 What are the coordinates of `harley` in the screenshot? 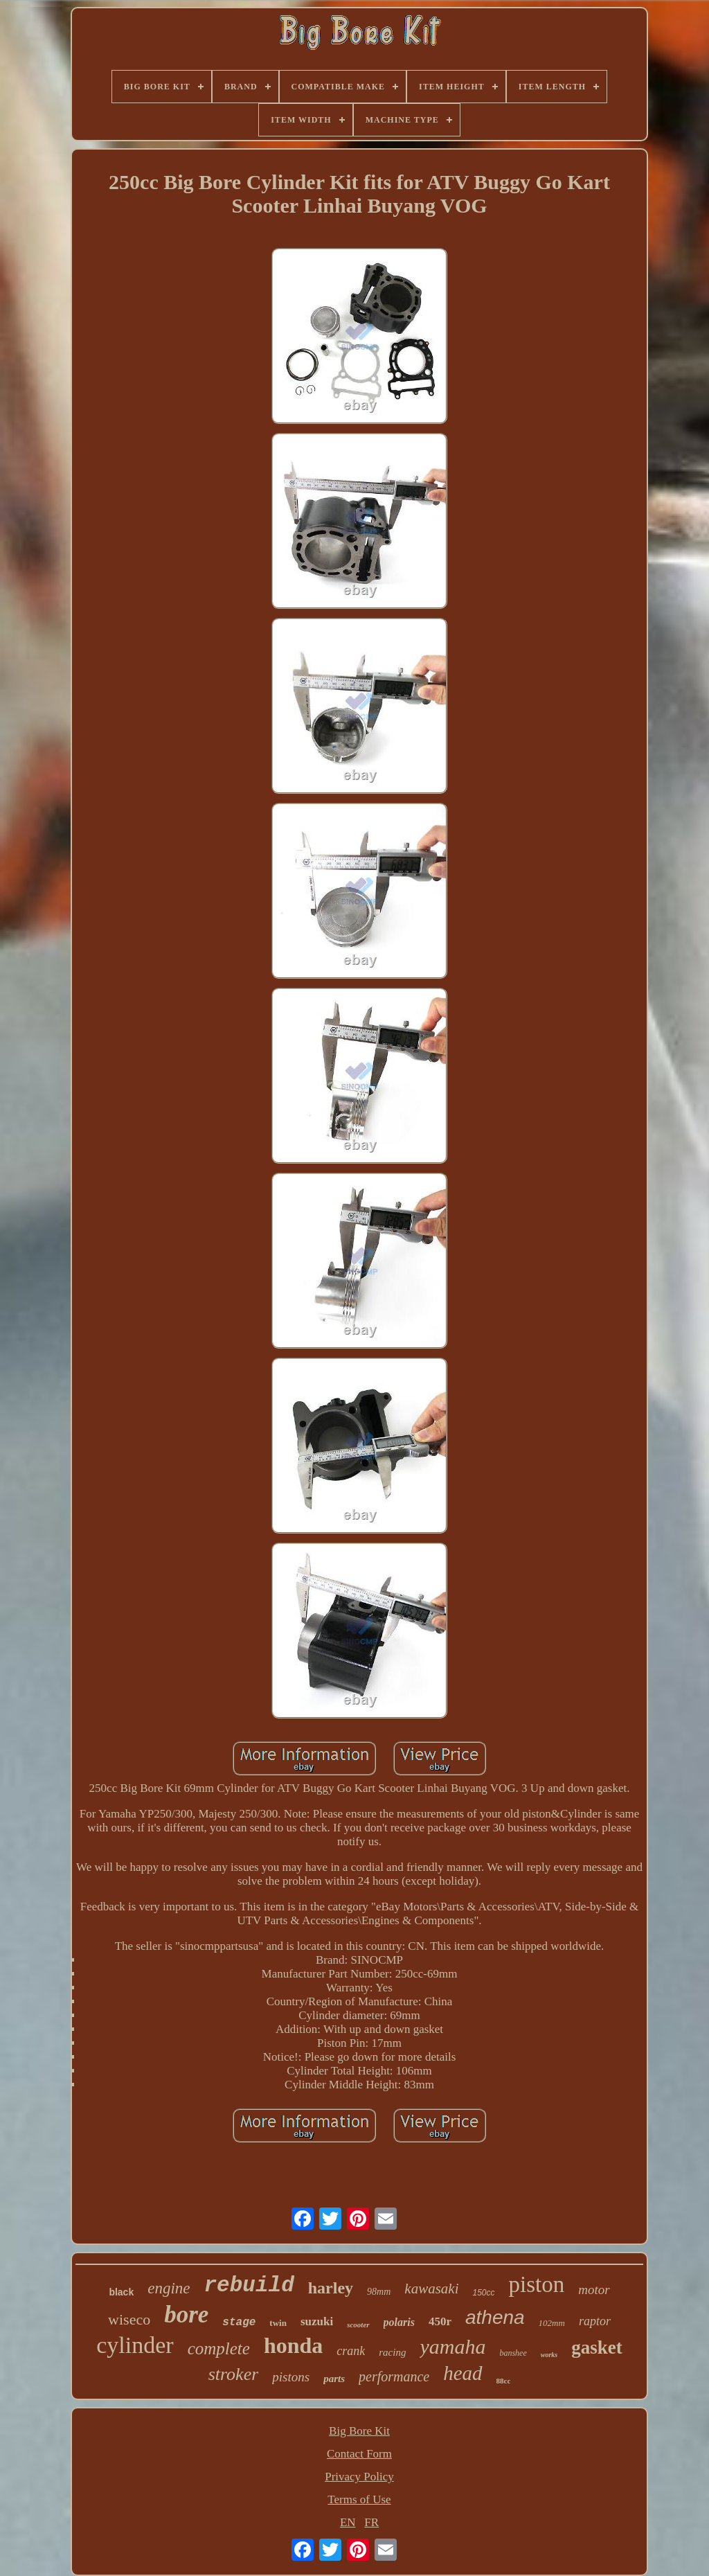 It's located at (330, 2288).